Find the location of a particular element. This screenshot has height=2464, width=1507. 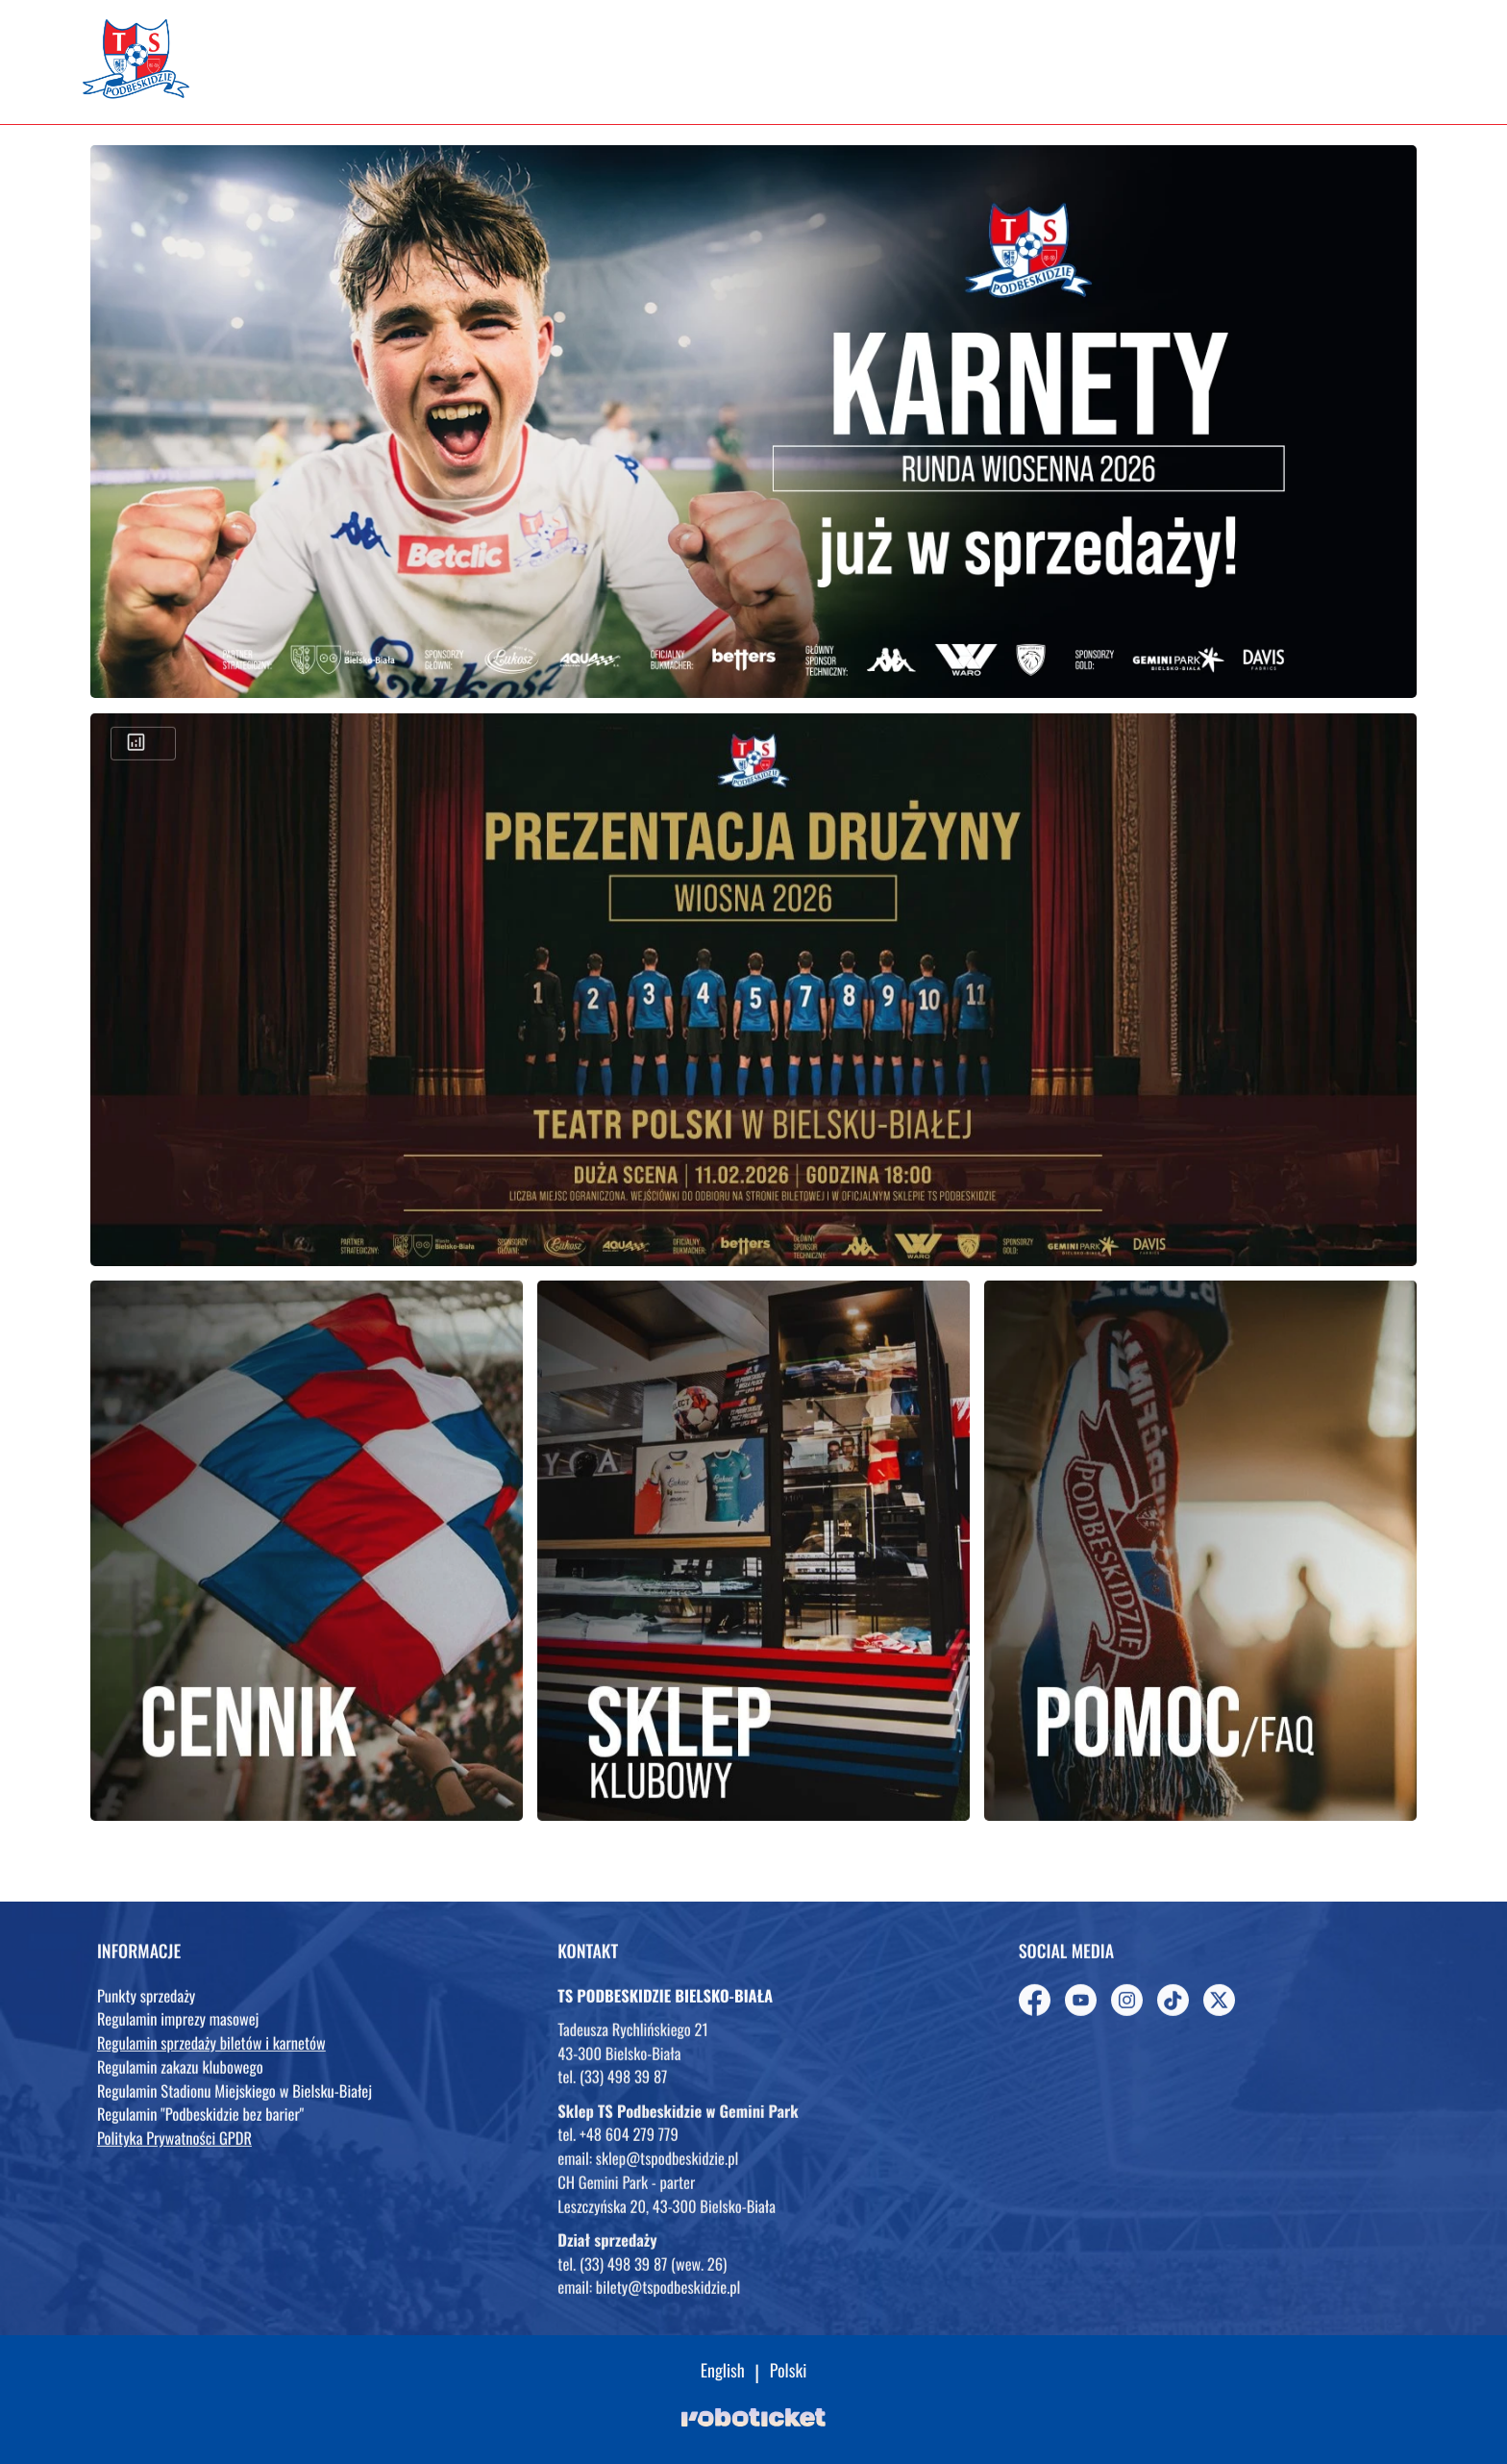

Polski is located at coordinates (788, 2371).